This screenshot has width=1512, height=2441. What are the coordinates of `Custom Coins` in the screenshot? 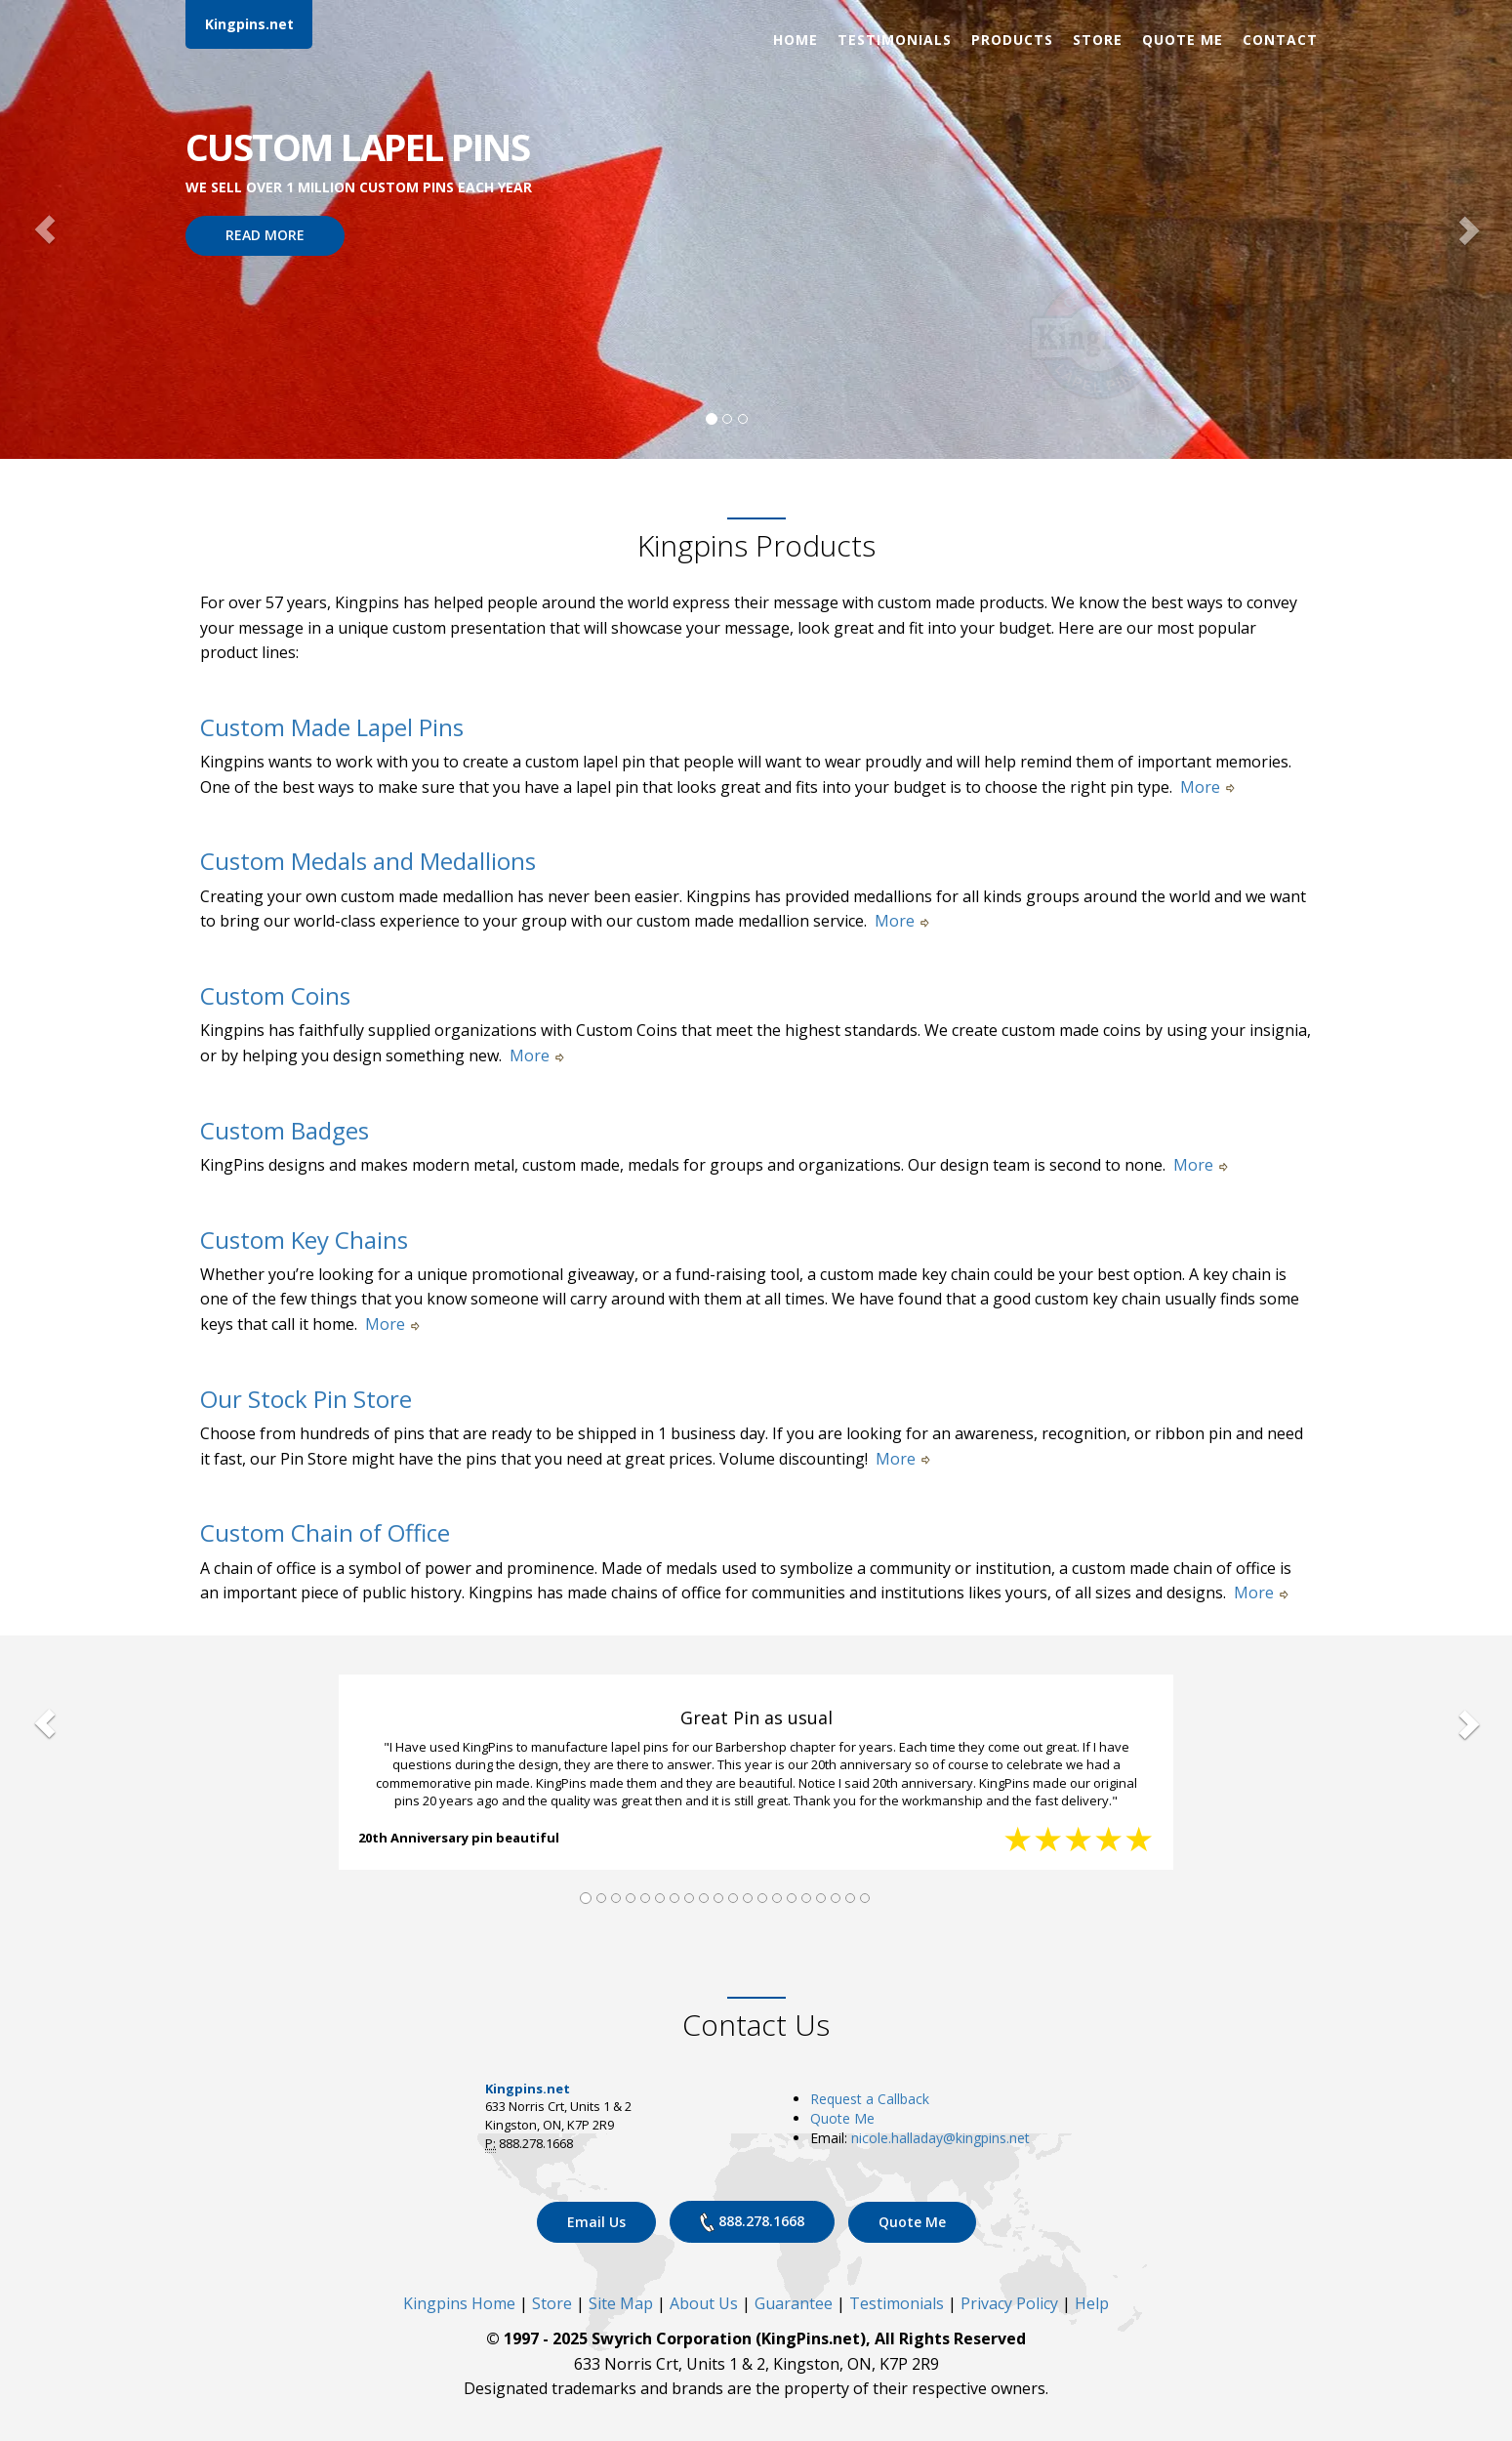 It's located at (275, 995).